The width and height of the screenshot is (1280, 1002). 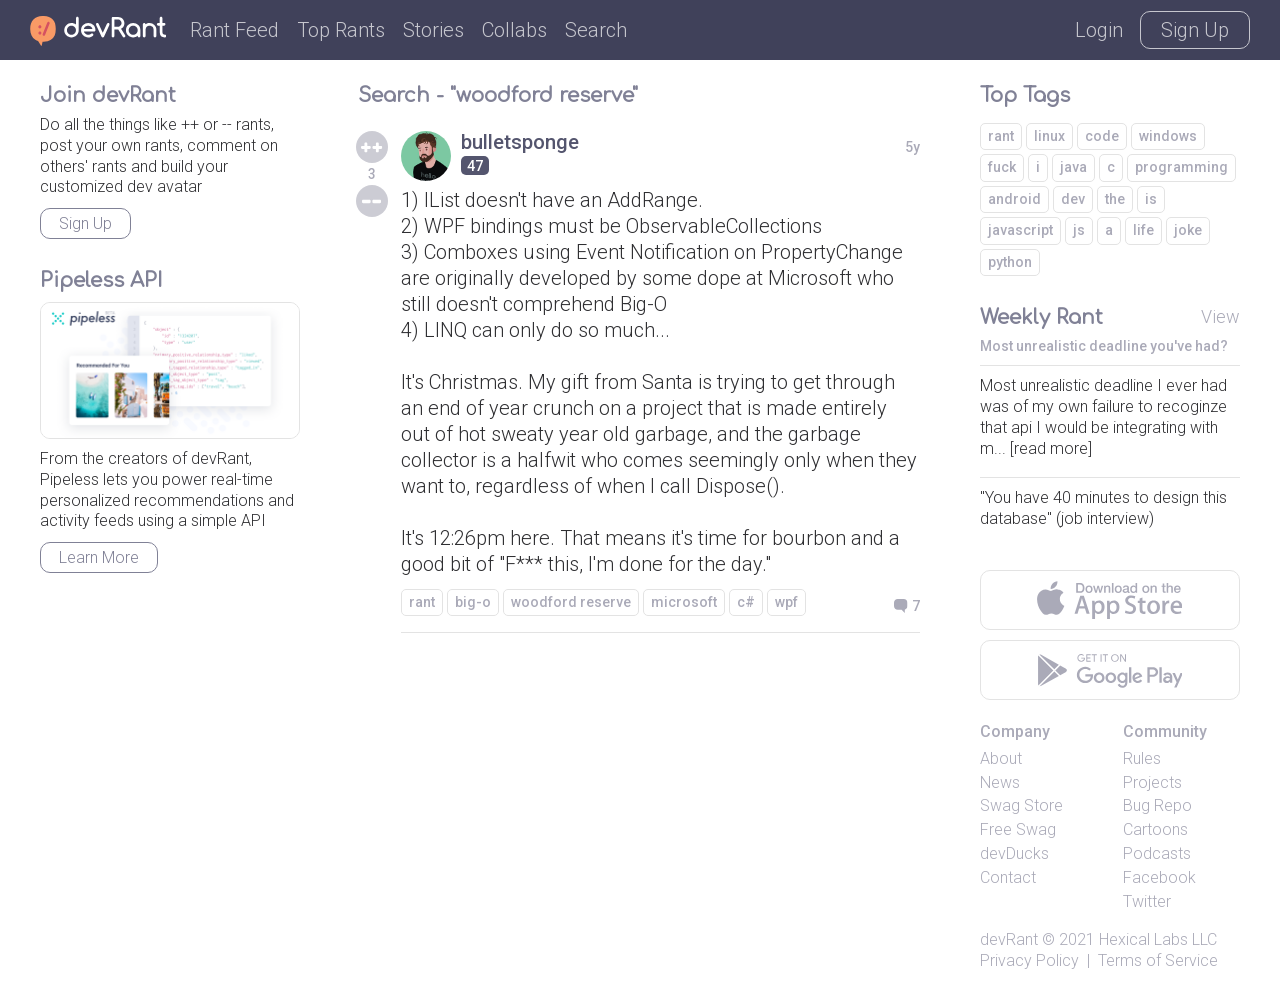 What do you see at coordinates (1073, 167) in the screenshot?
I see `java` at bounding box center [1073, 167].